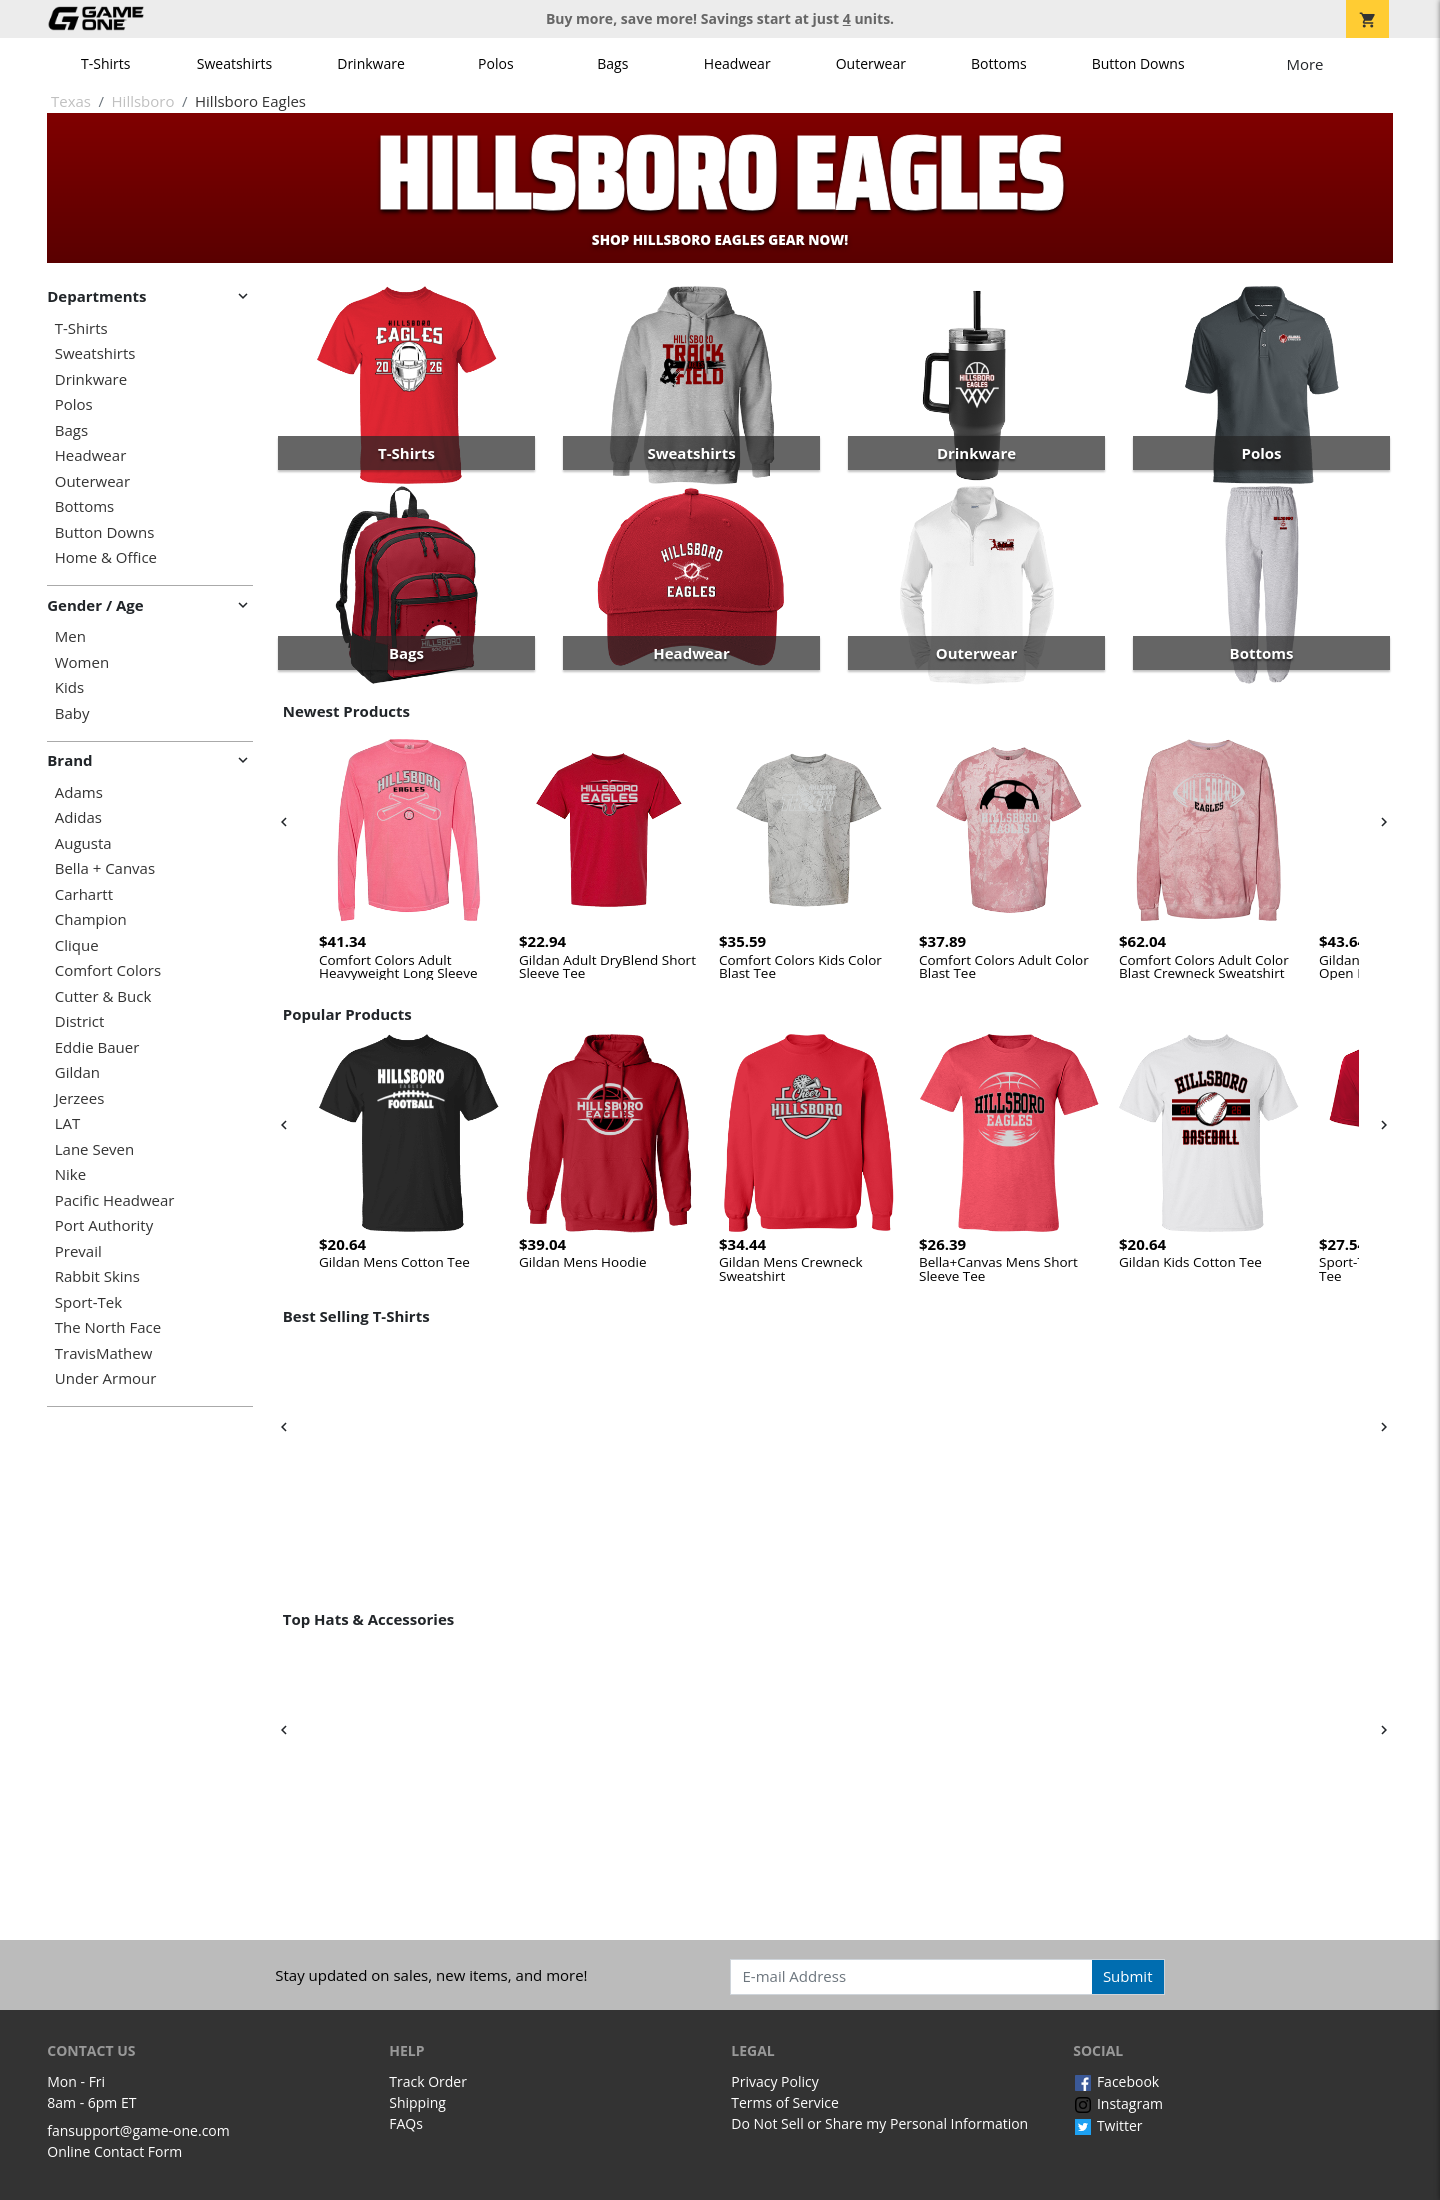 This screenshot has height=2200, width=1440. I want to click on Twitter, so click(1107, 2125).